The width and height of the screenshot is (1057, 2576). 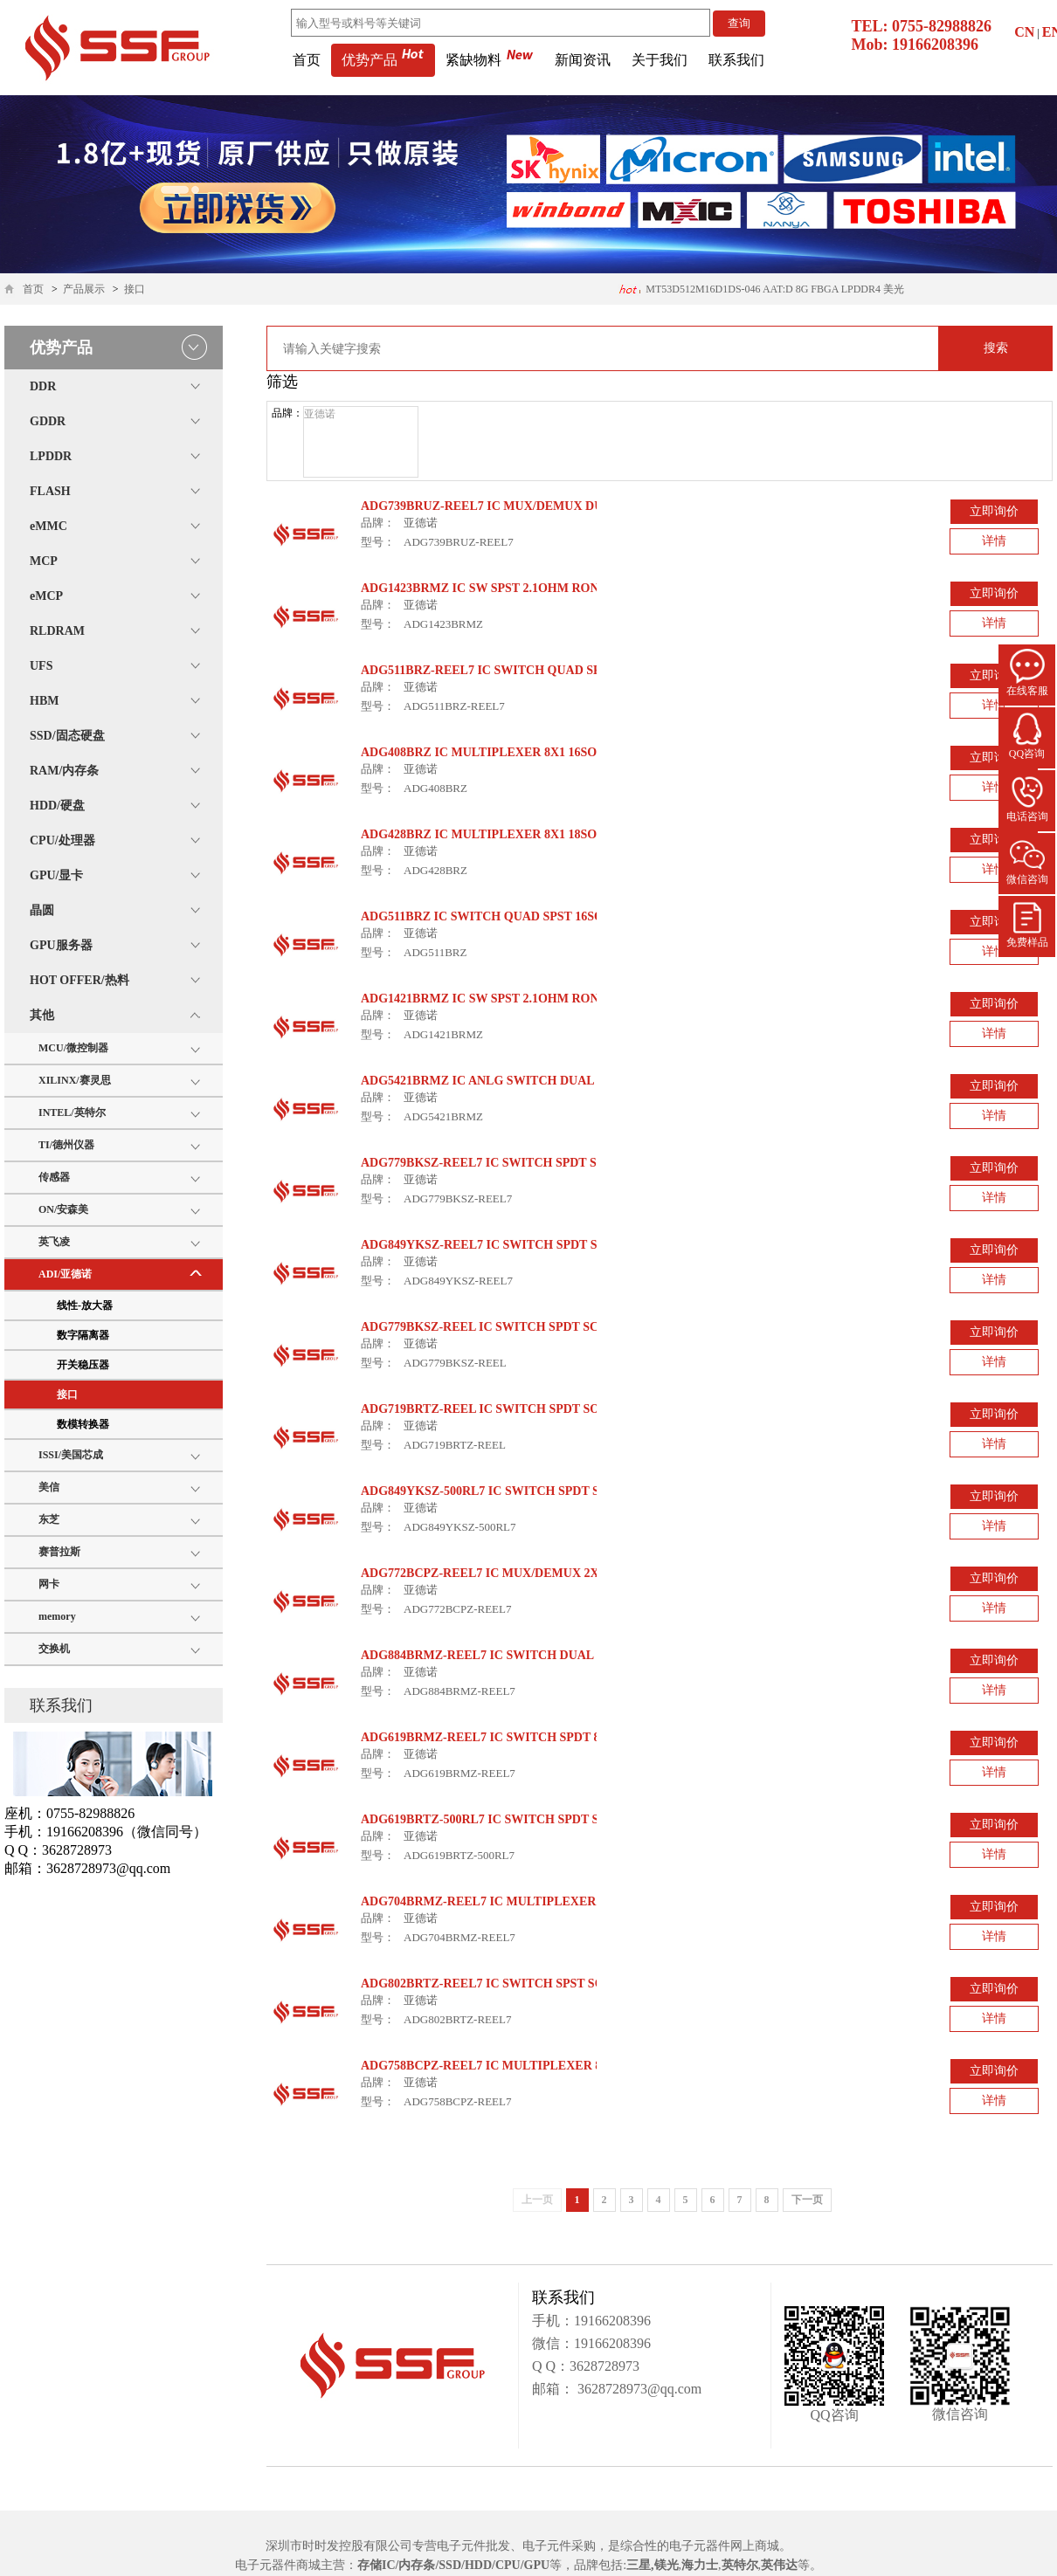 What do you see at coordinates (659, 59) in the screenshot?
I see `关于我们` at bounding box center [659, 59].